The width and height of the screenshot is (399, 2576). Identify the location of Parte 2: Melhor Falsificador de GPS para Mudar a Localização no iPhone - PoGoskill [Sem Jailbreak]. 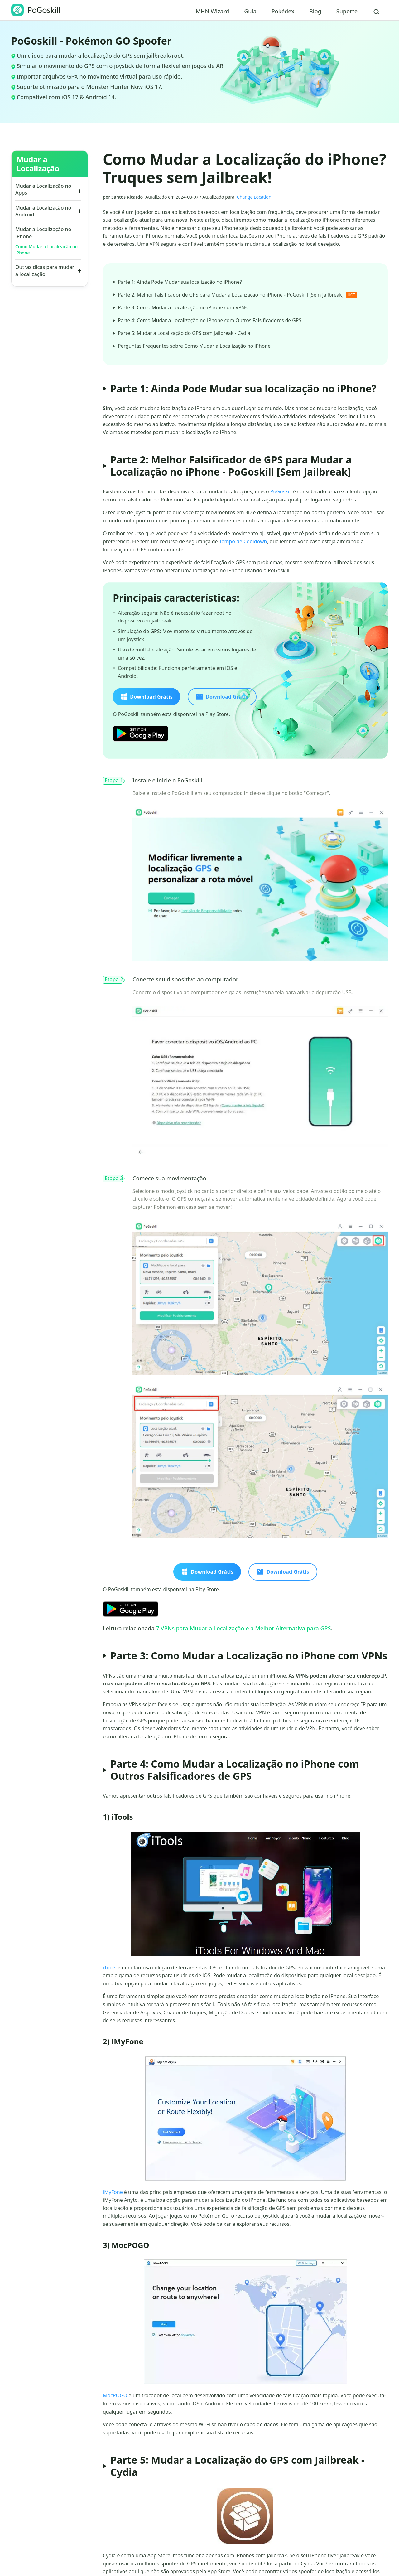
(237, 294).